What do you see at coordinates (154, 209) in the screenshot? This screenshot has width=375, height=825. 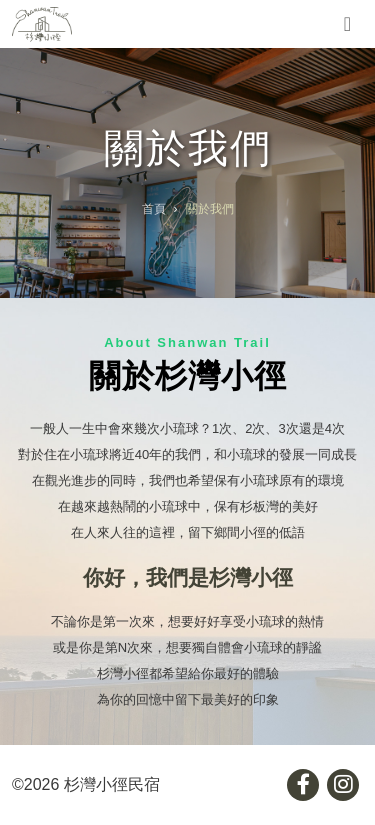 I see `首頁` at bounding box center [154, 209].